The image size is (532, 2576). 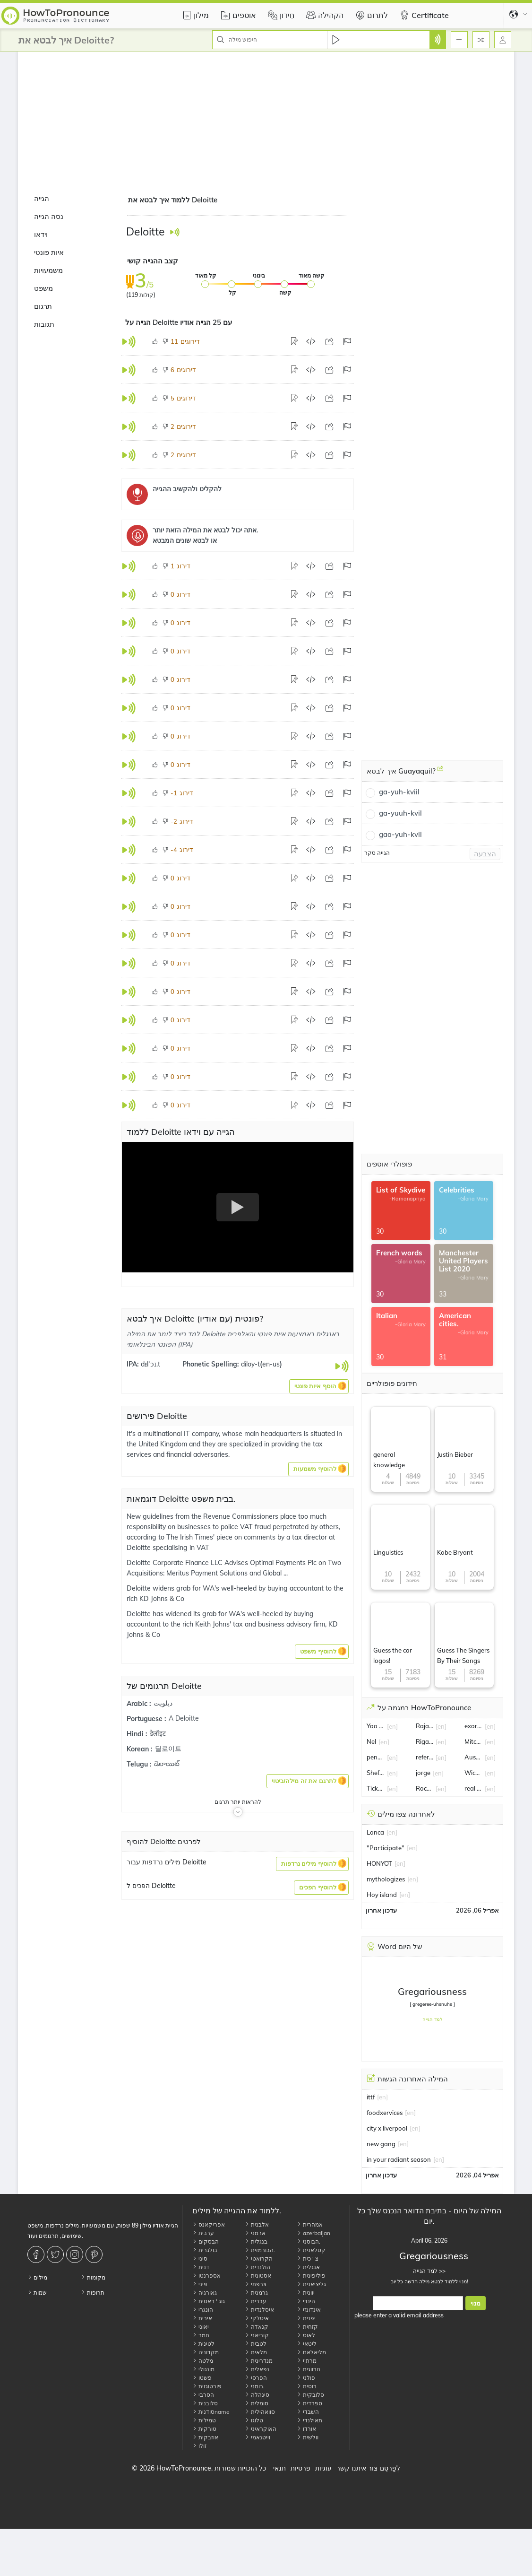 What do you see at coordinates (473, 1726) in the screenshot?
I see `exorbitant` at bounding box center [473, 1726].